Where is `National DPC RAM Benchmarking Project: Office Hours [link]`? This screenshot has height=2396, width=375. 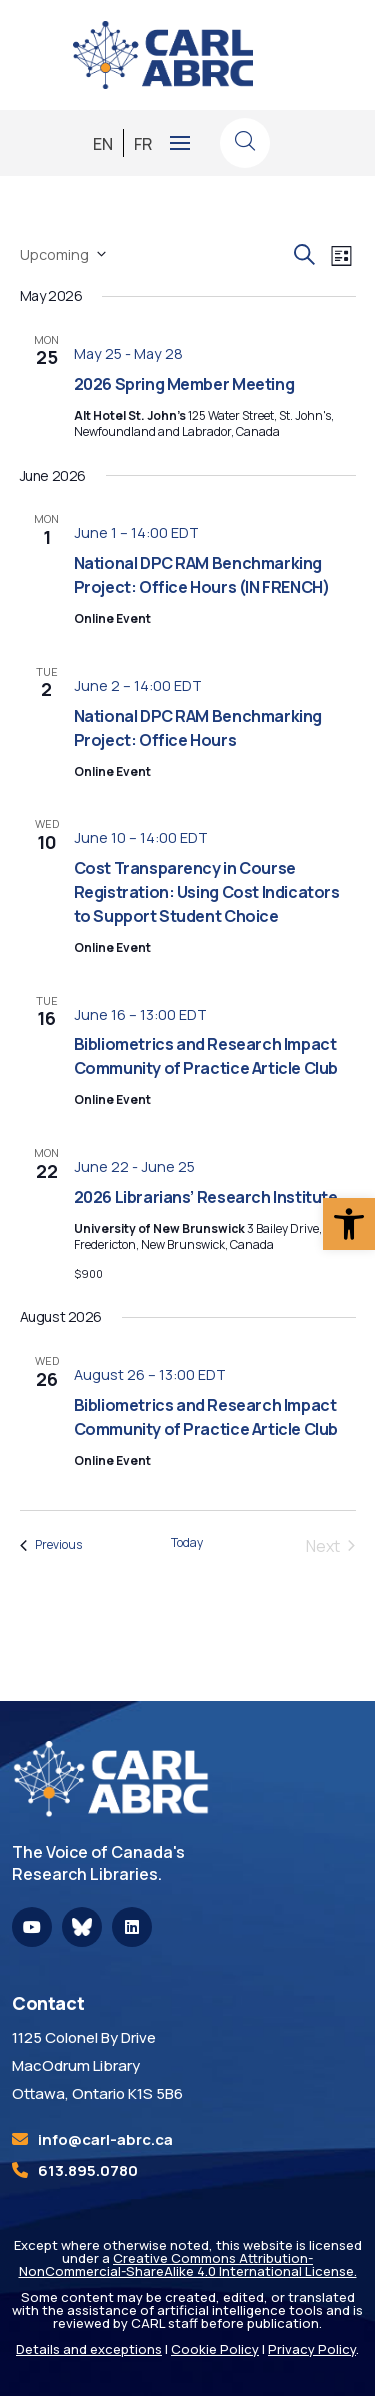
National DPC RAM Benchmarking Project: Office Hours [link] is located at coordinates (198, 728).